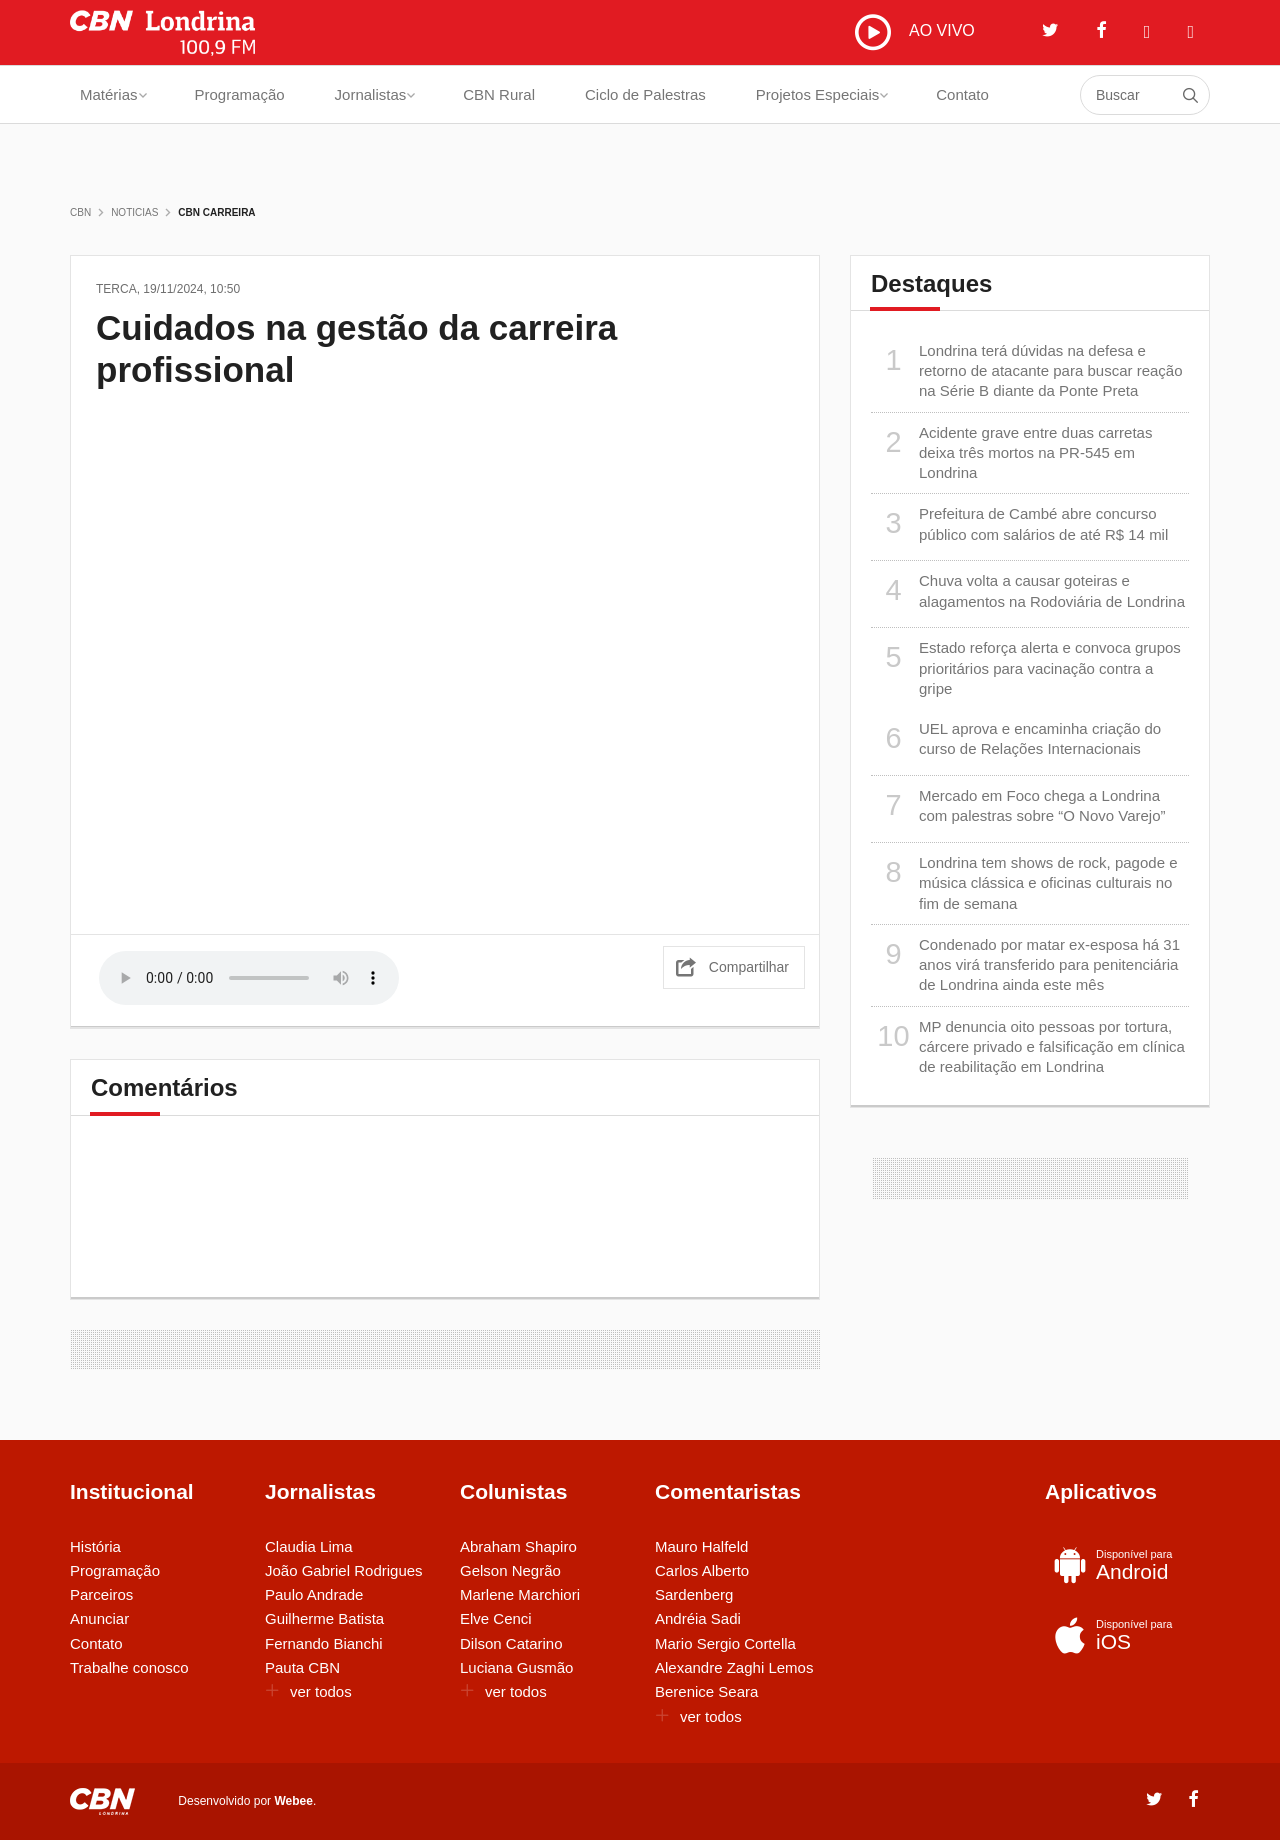  Describe the element at coordinates (1027, 370) in the screenshot. I see `Londrina terá dúvidas na defesa e retorno de atacante para buscar reação na Série B diante da Ponte Preta` at that location.